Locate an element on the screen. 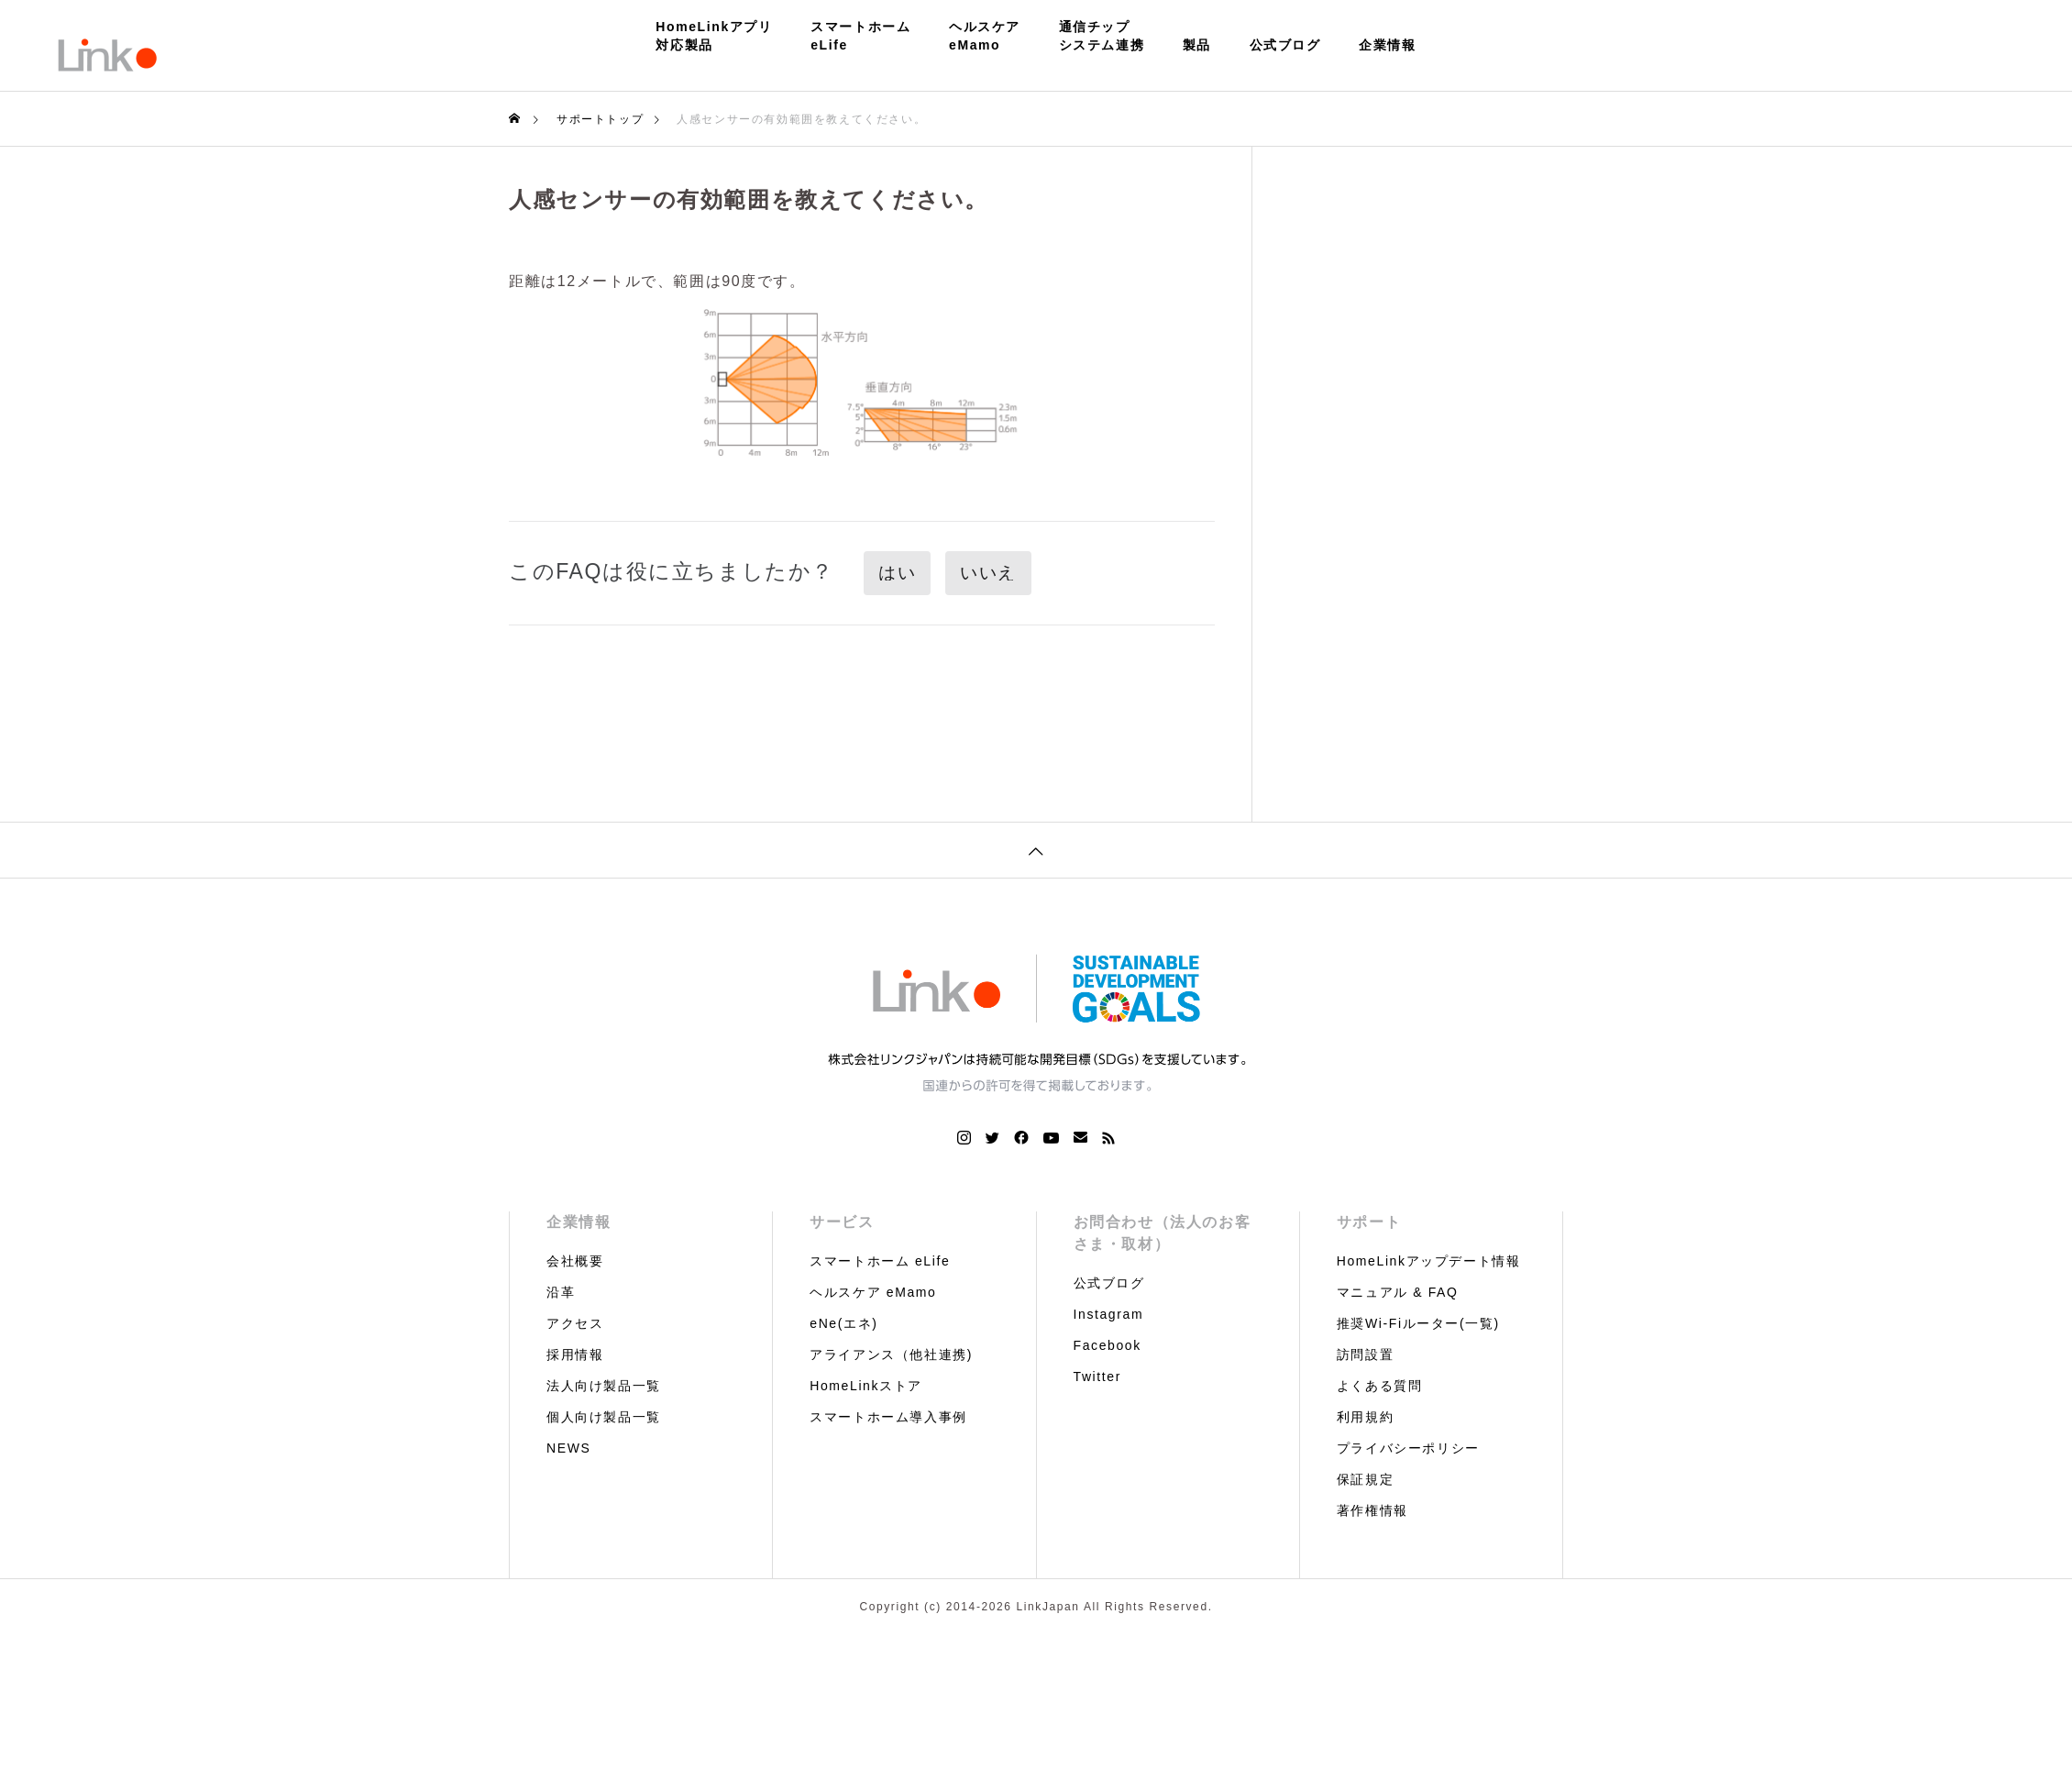 The image size is (2072, 1769). 公式ブログ is located at coordinates (1285, 45).